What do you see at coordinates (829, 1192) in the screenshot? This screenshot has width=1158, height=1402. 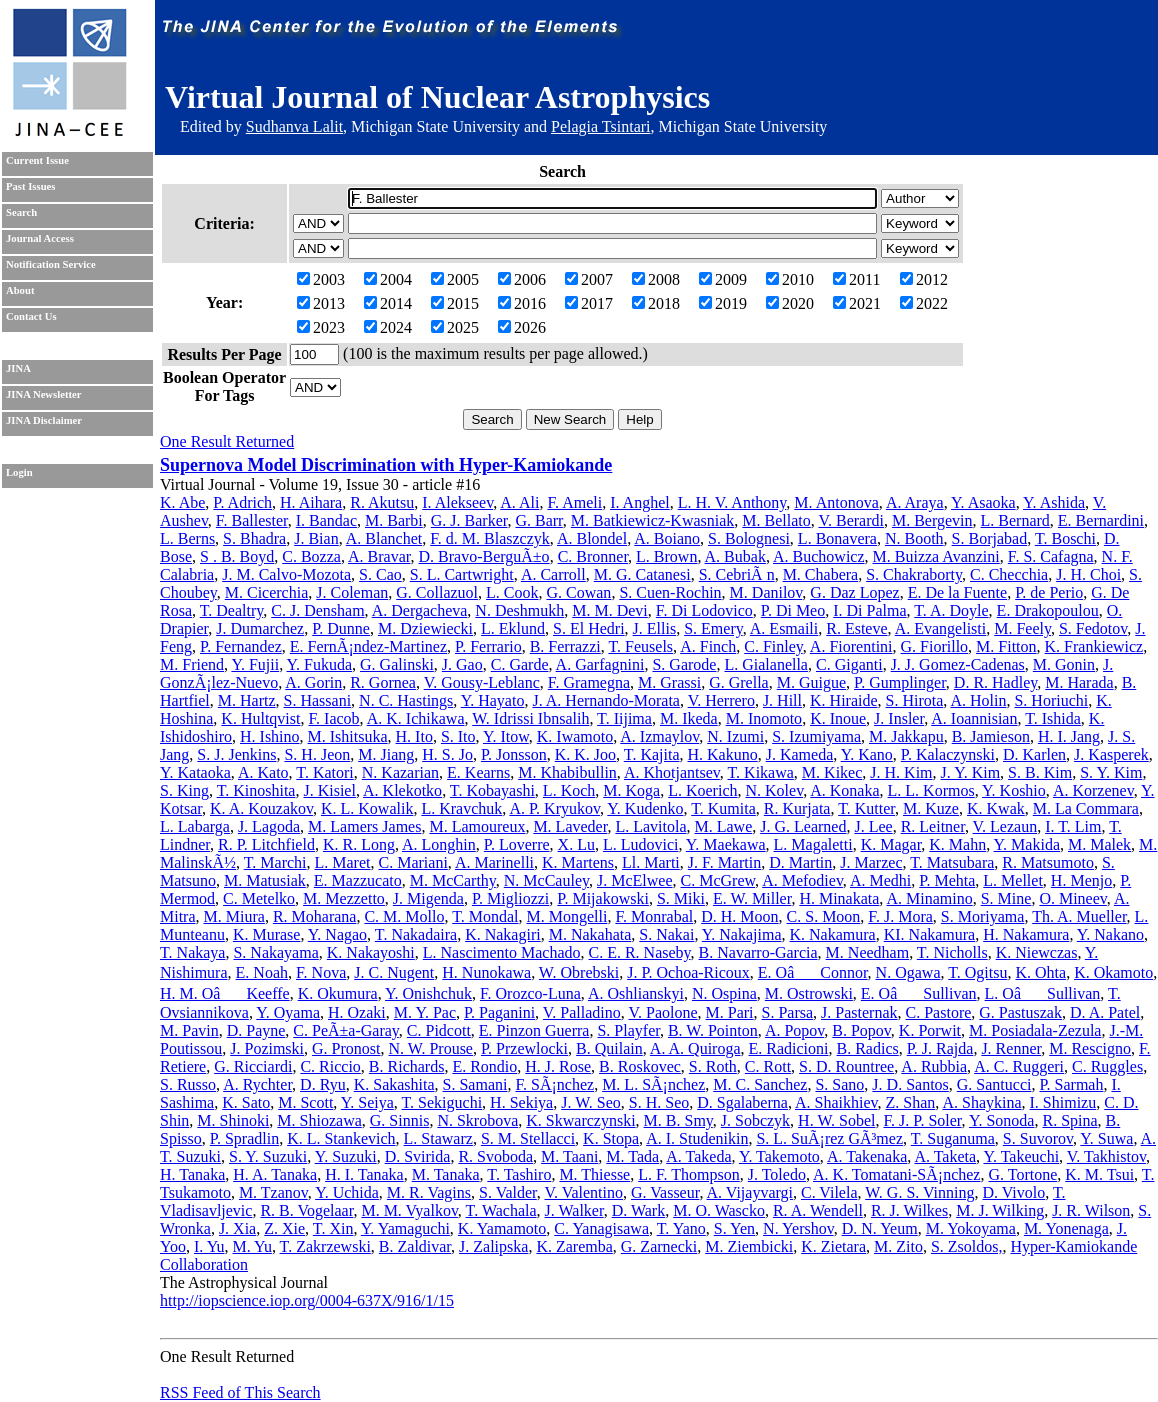 I see `C. Vilela` at bounding box center [829, 1192].